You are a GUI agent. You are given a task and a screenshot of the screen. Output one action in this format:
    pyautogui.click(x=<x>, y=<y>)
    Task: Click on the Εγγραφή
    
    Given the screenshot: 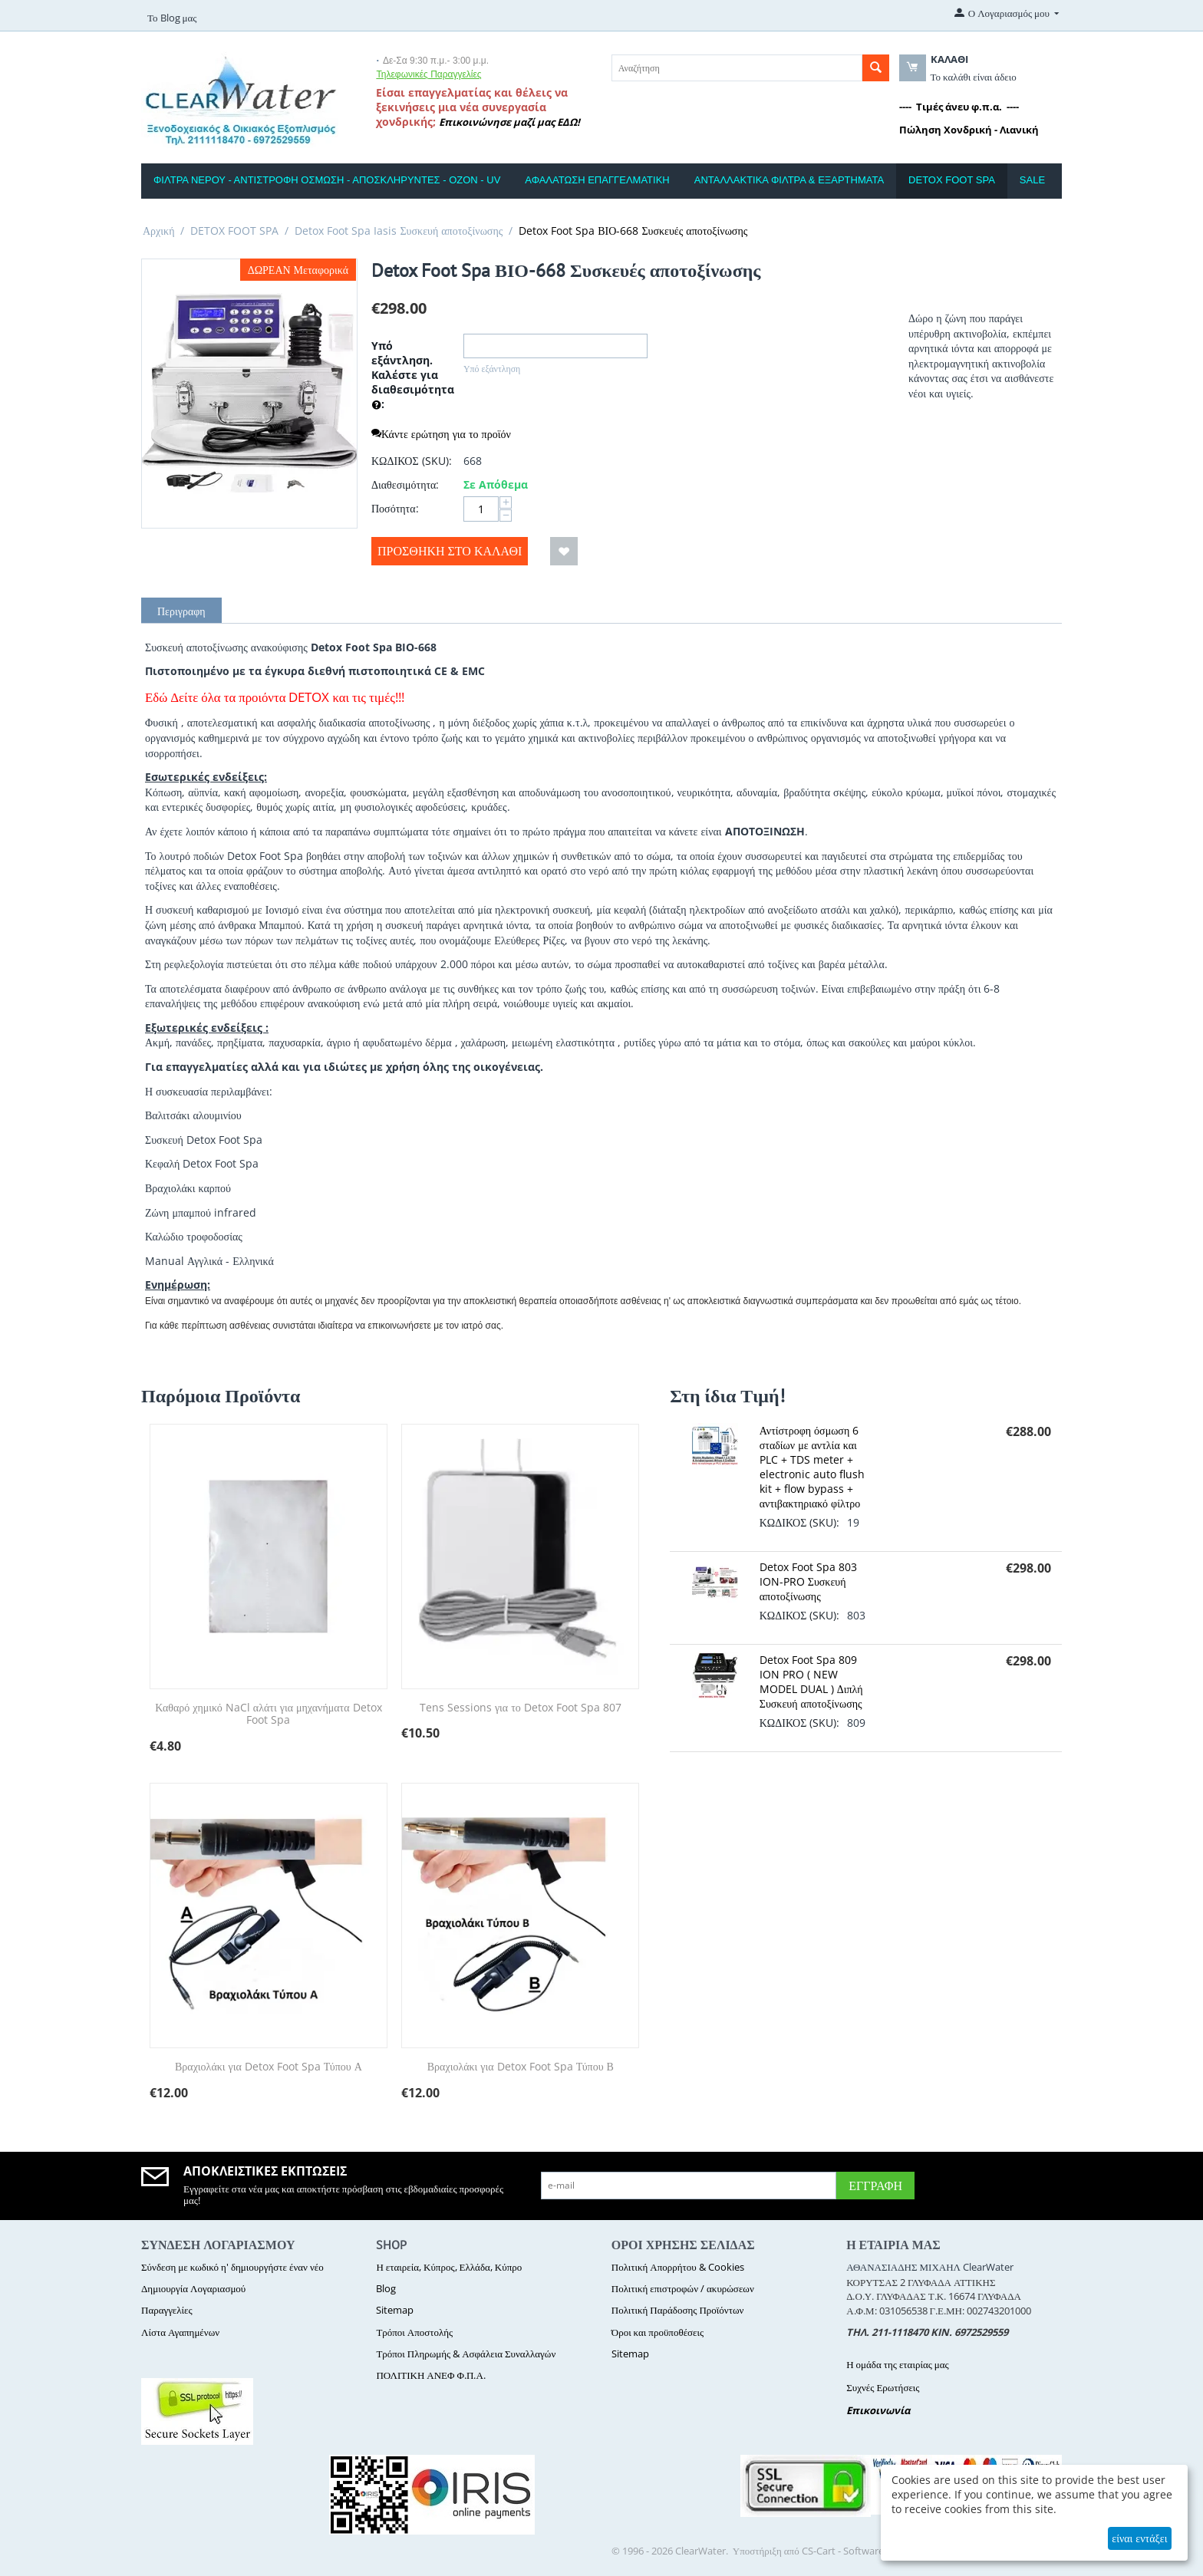 What is the action you would take?
    pyautogui.click(x=875, y=2185)
    